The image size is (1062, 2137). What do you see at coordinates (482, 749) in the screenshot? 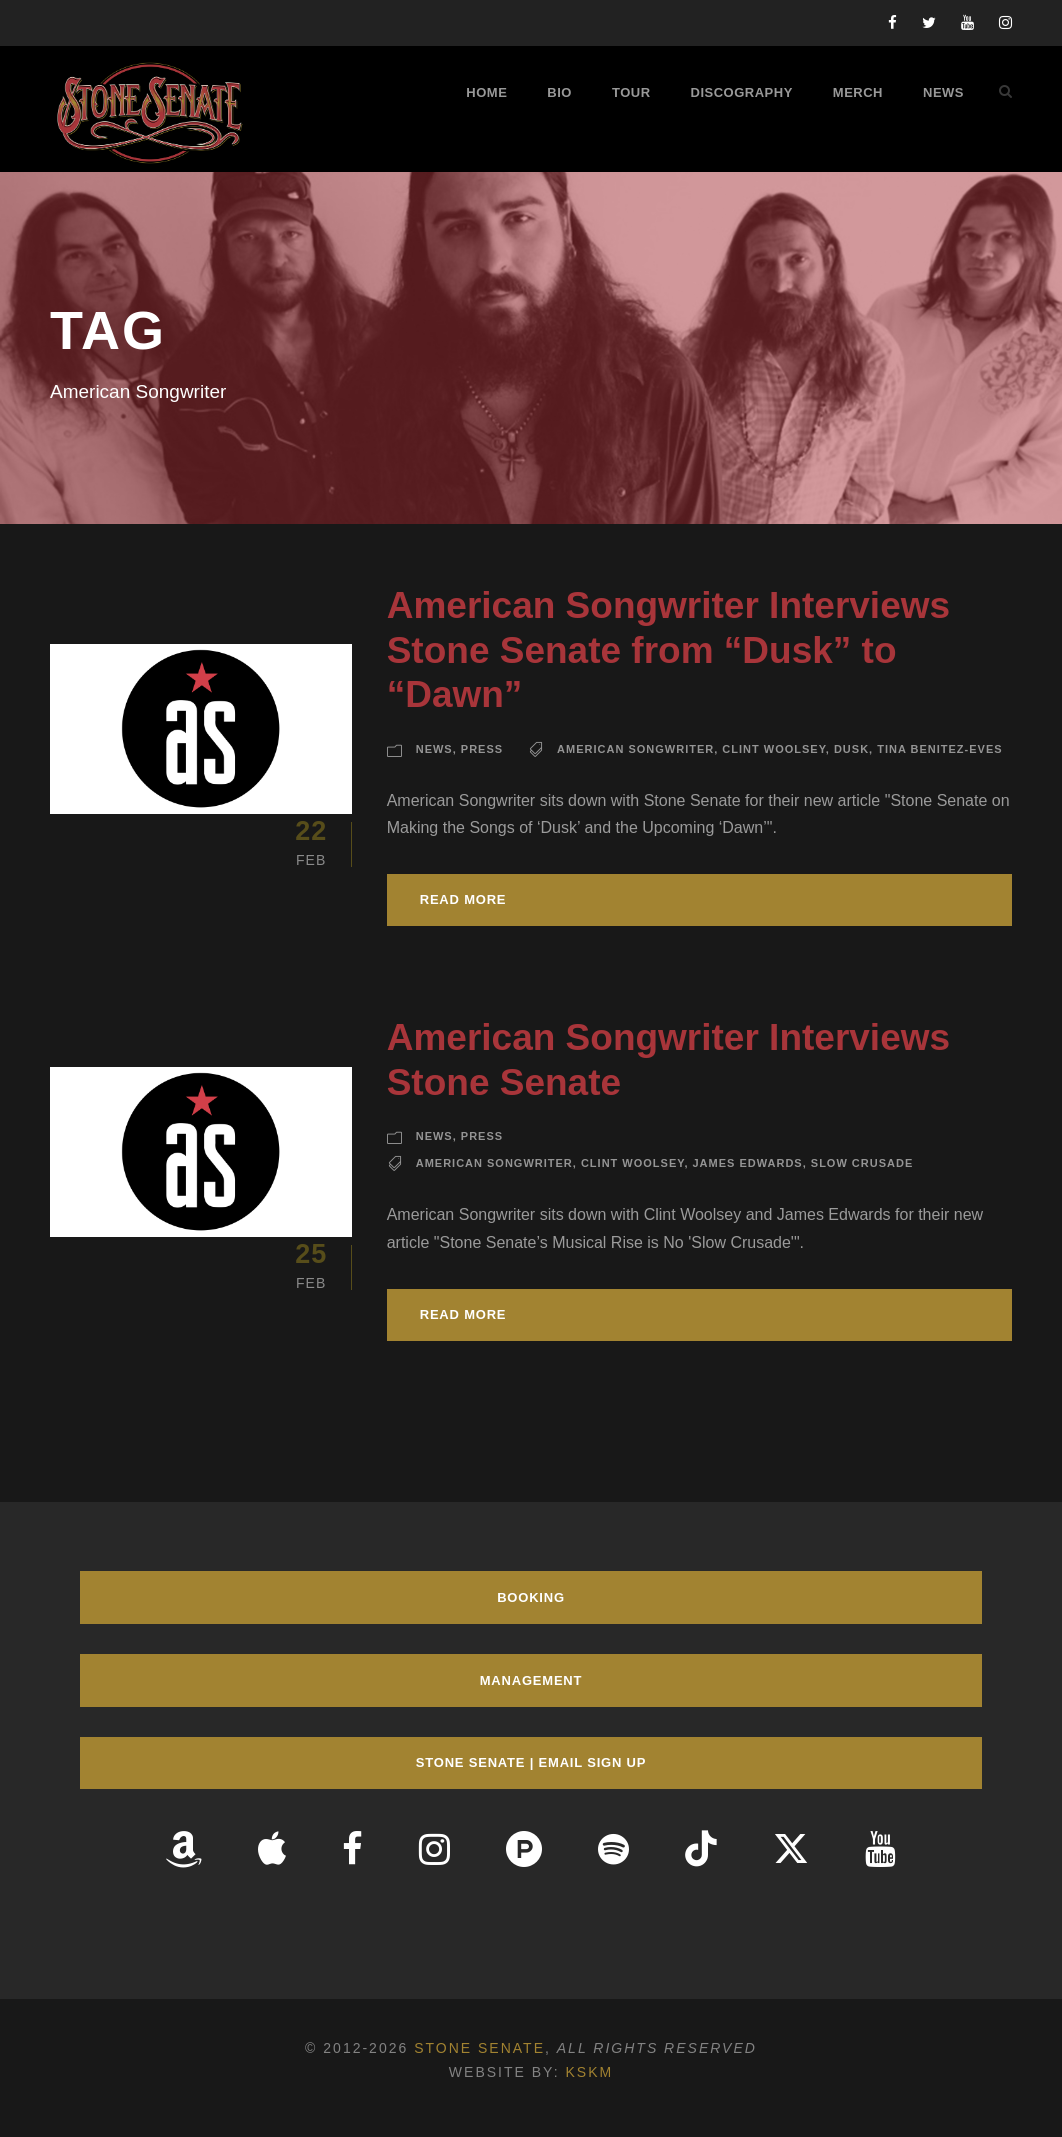
I see `Press` at bounding box center [482, 749].